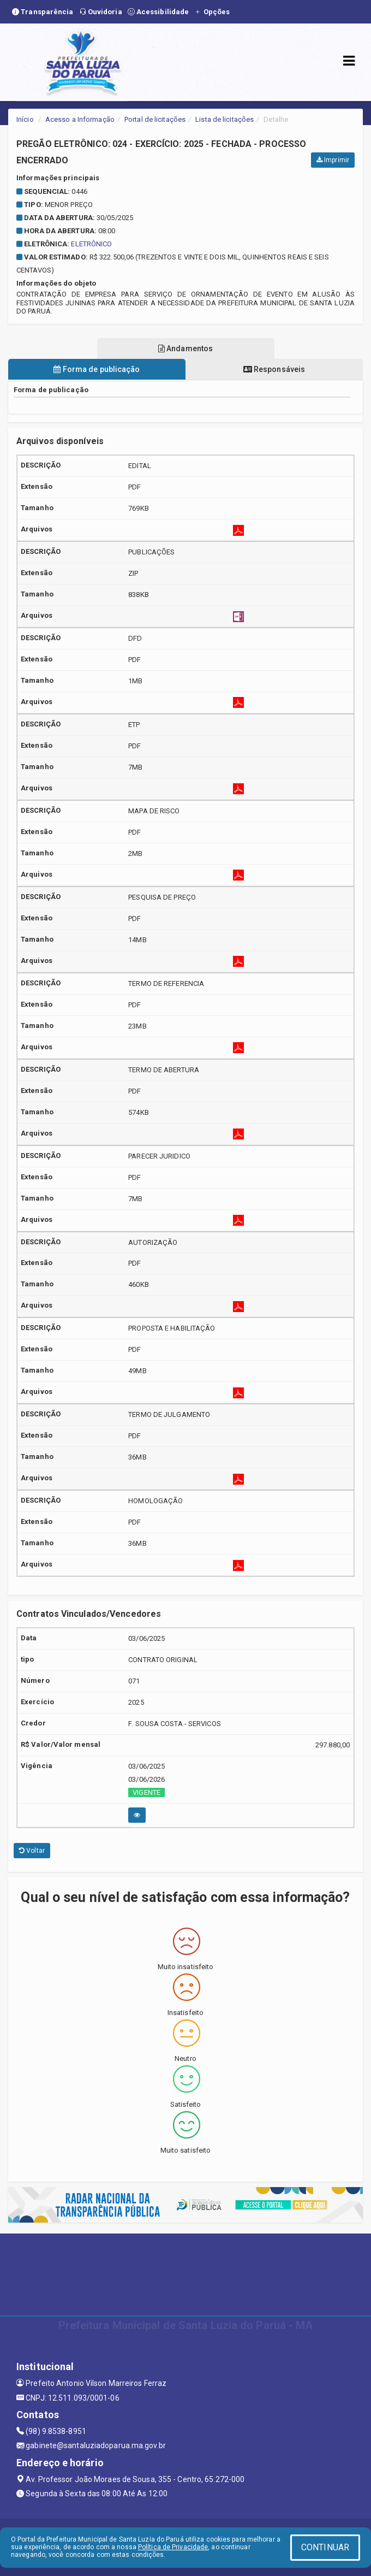  Describe the element at coordinates (224, 119) in the screenshot. I see `Lista de licitações` at that location.